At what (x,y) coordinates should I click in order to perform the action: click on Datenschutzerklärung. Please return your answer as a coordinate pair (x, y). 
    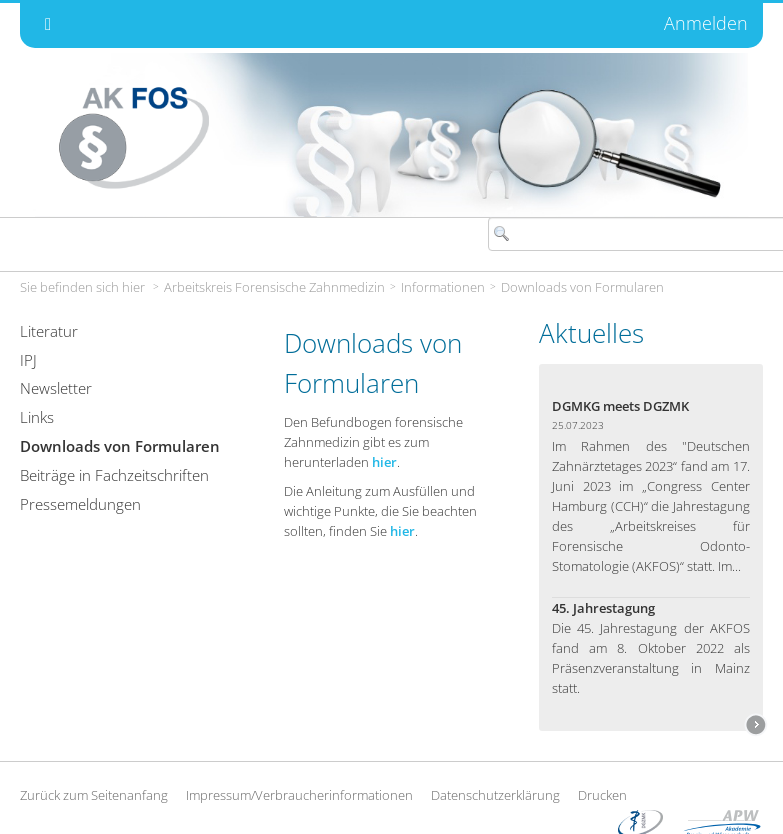
    Looking at the image, I should click on (495, 795).